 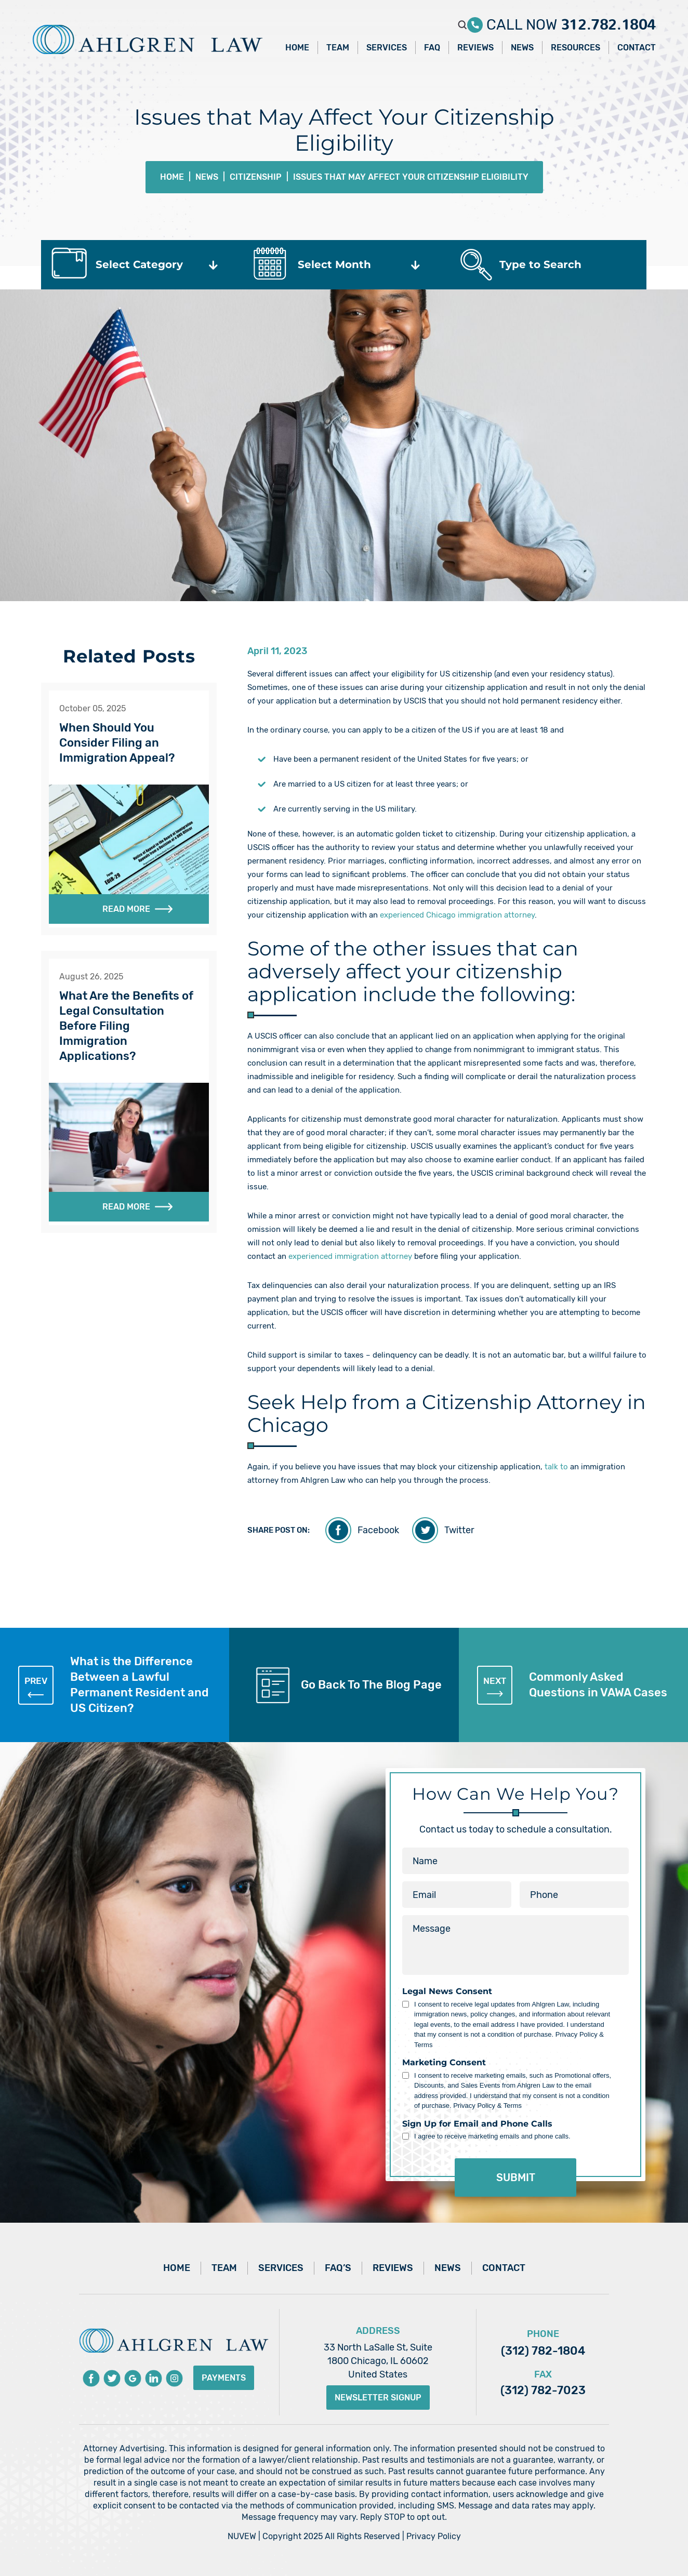 I want to click on Google, so click(x=132, y=2378).